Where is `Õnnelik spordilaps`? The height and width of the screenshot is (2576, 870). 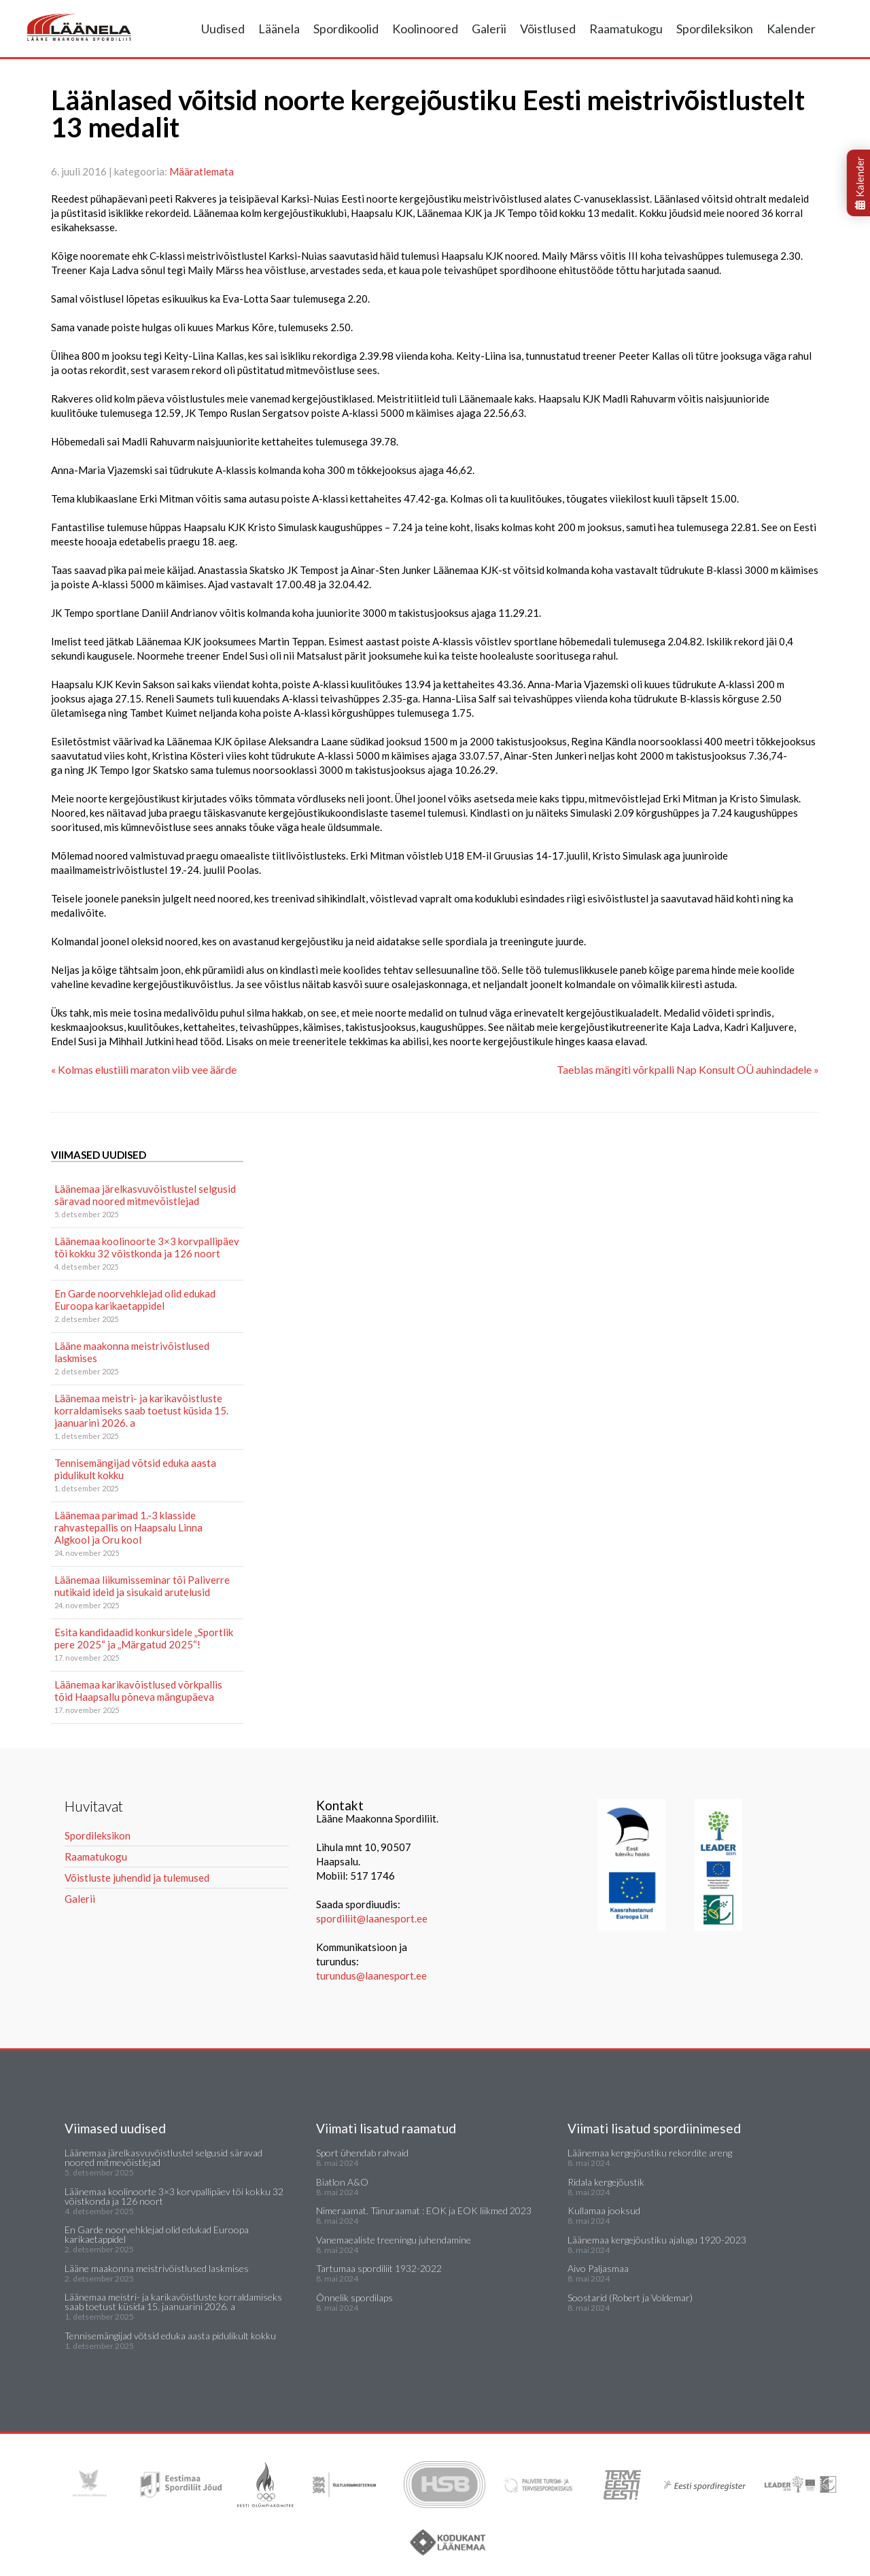
Õnnelik spordilaps is located at coordinates (354, 2297).